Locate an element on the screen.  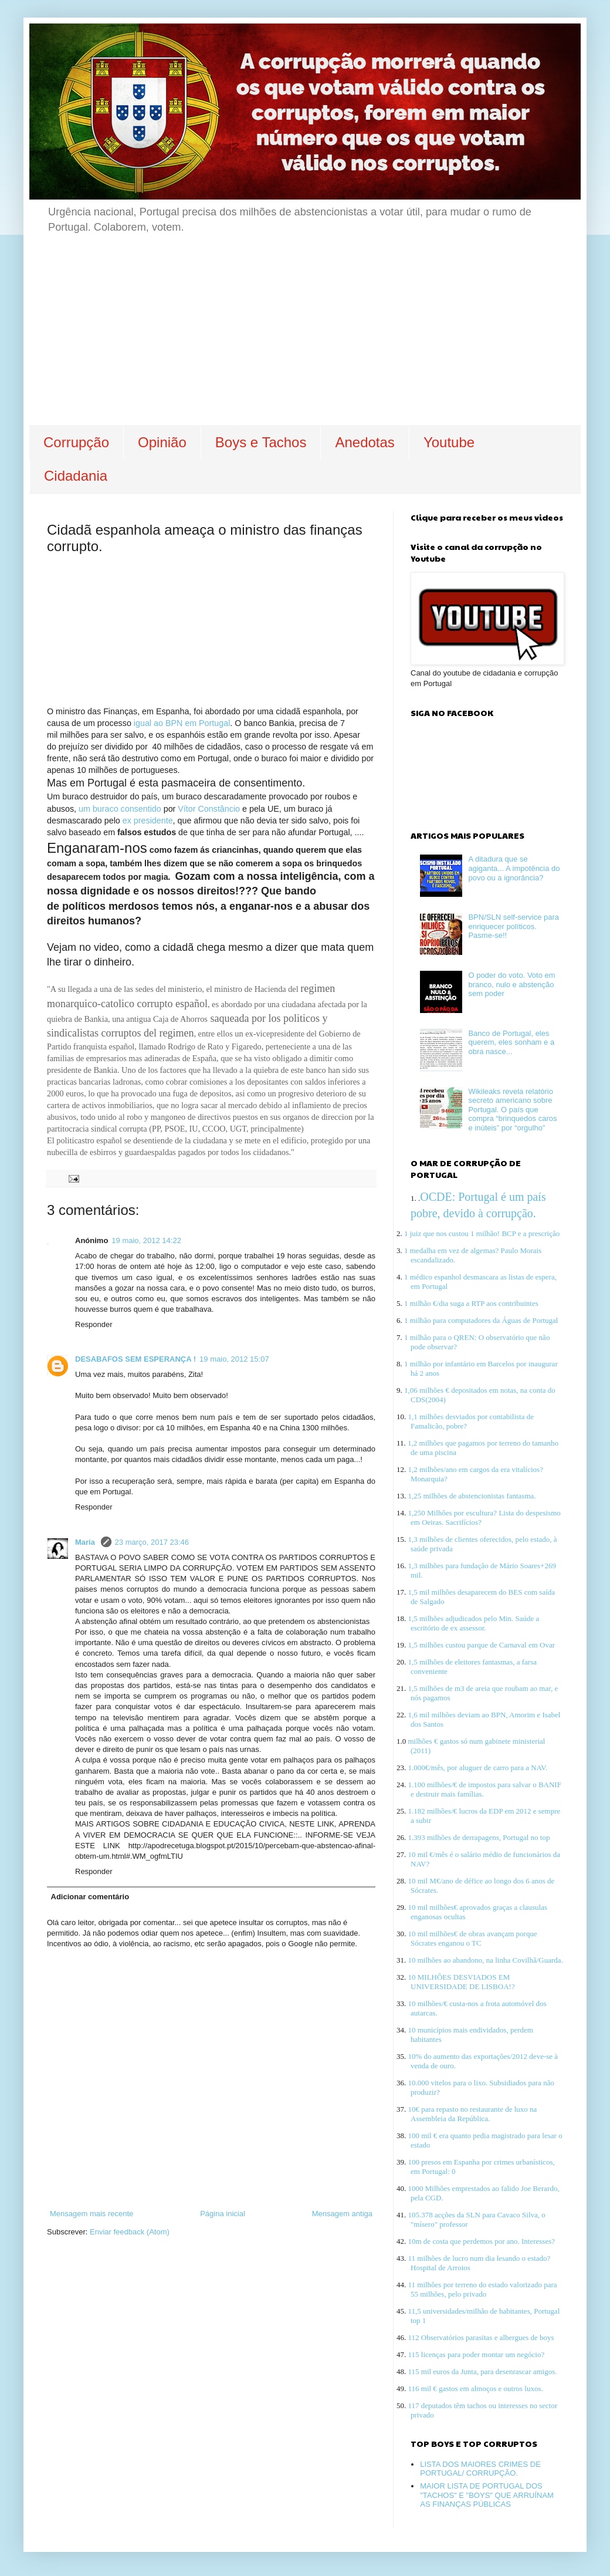
19 maio, 2012 15:07 is located at coordinates (234, 1359).